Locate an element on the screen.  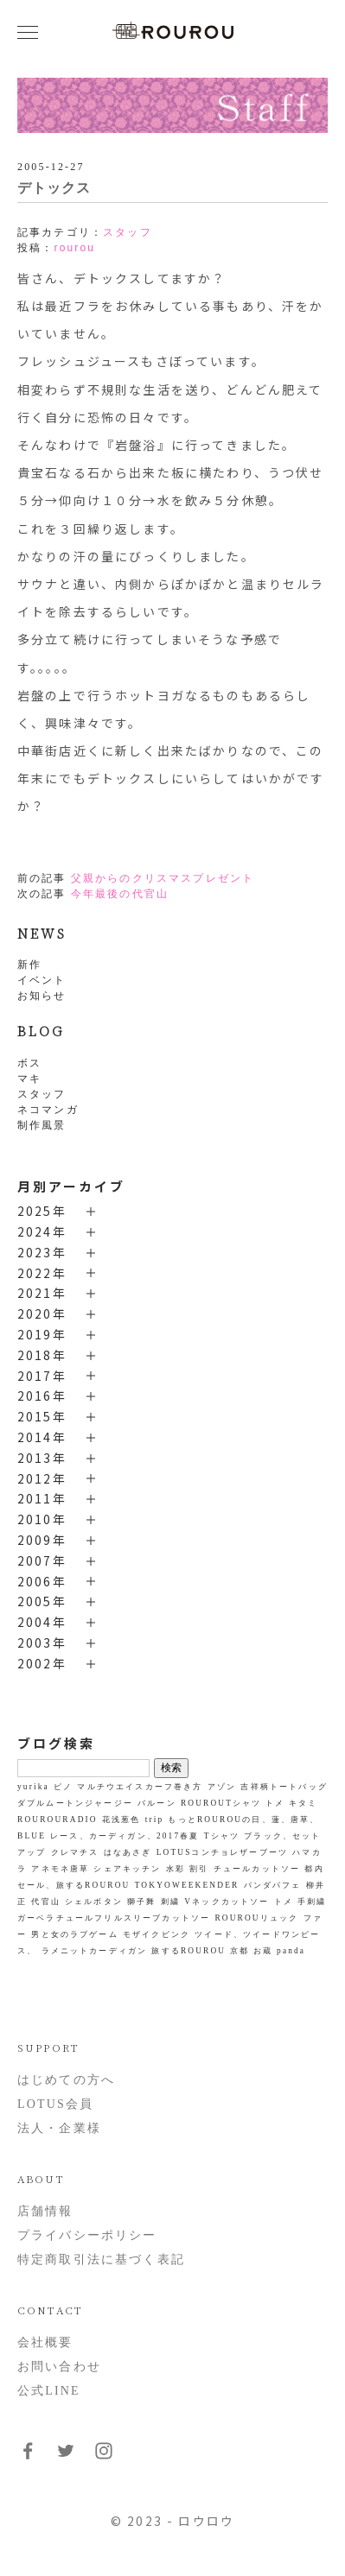
yurika is located at coordinates (33, 1786).